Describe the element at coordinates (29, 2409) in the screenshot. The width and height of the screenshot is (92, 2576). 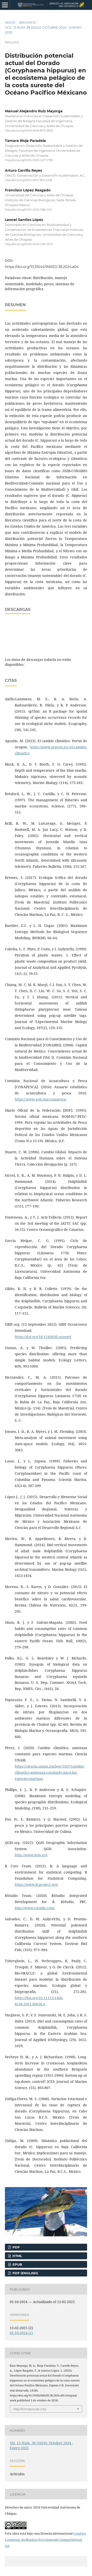
I see `Más formatos de cita` at that location.